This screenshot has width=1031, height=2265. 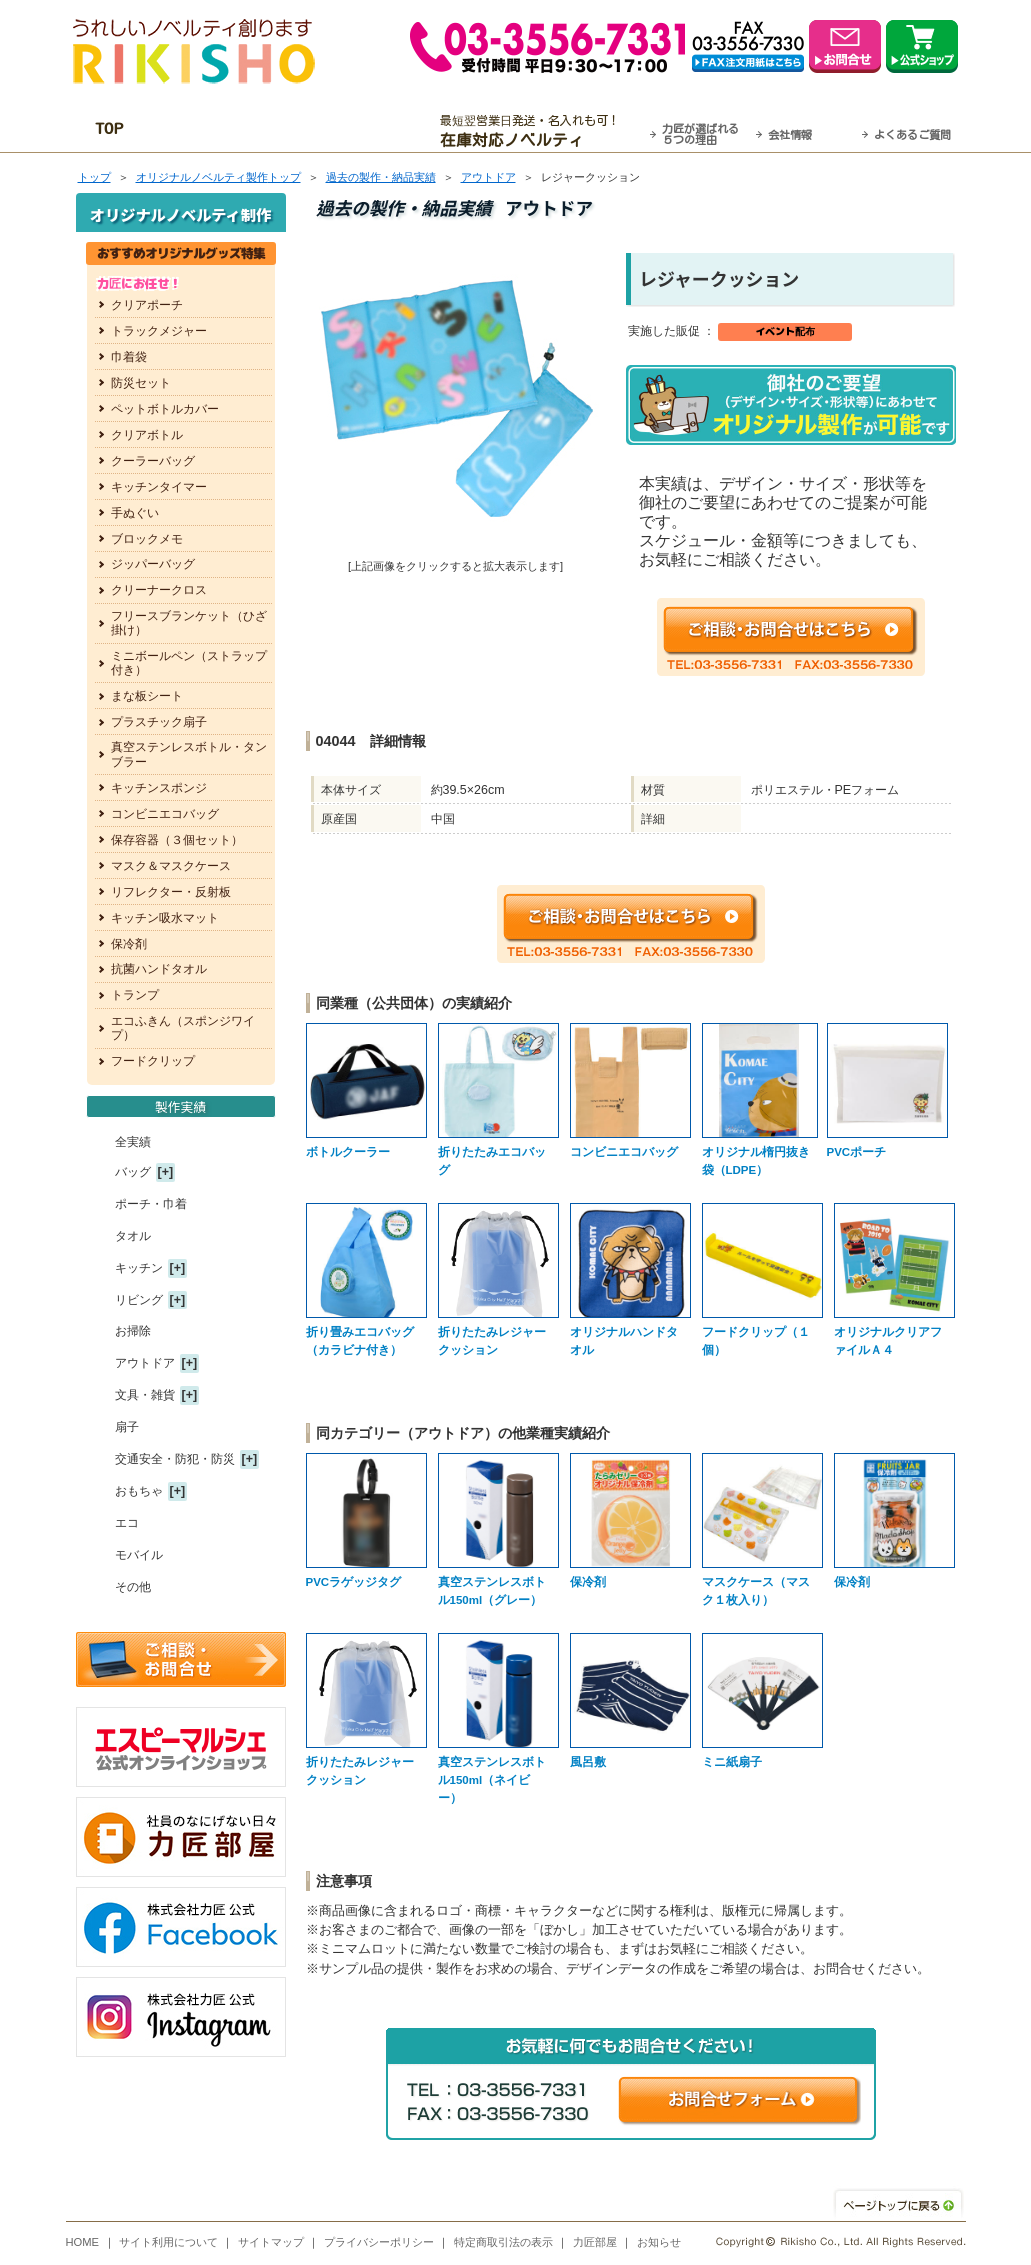 What do you see at coordinates (381, 177) in the screenshot?
I see `過去の製作・納品実績` at bounding box center [381, 177].